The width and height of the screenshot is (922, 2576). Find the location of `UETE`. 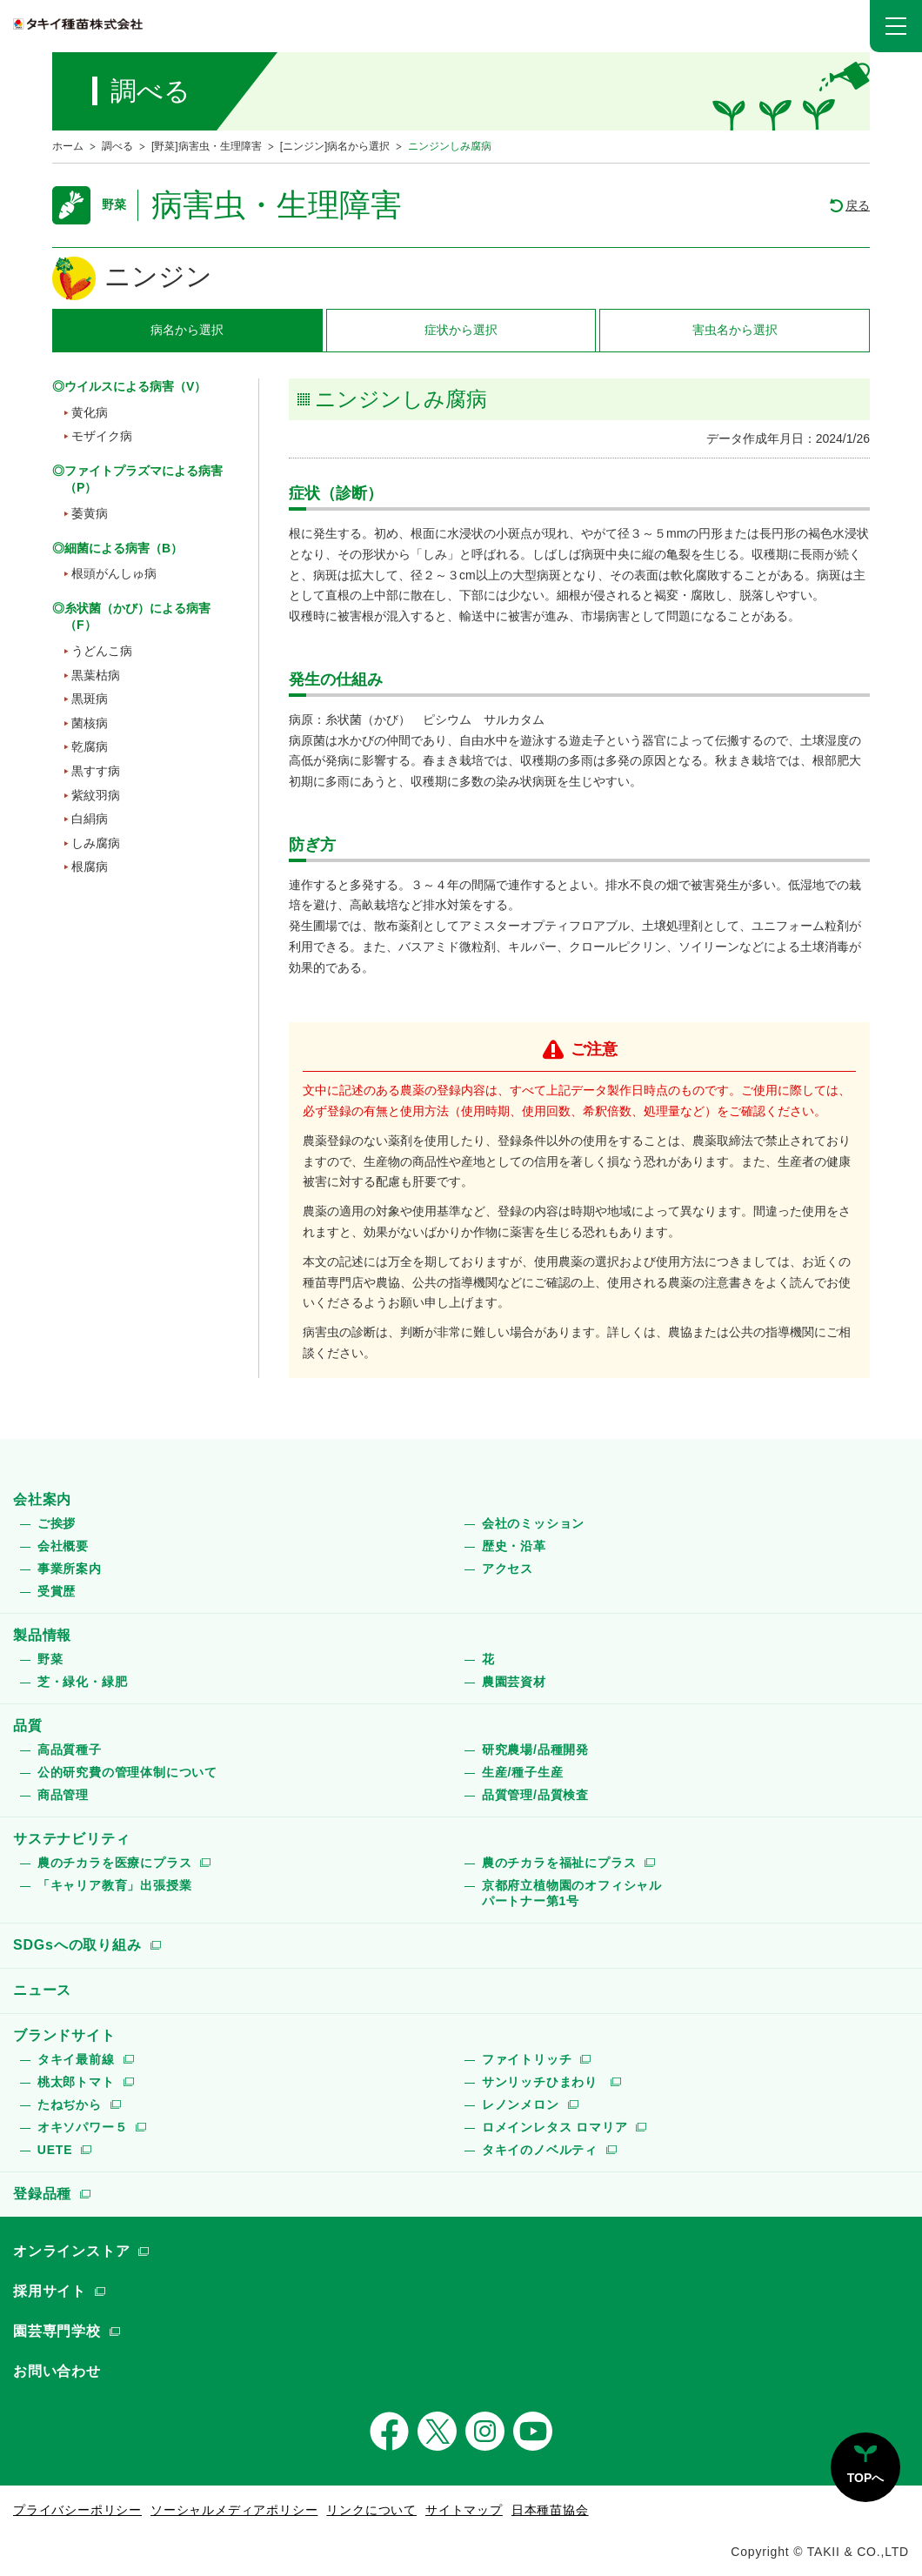

UETE is located at coordinates (55, 2150).